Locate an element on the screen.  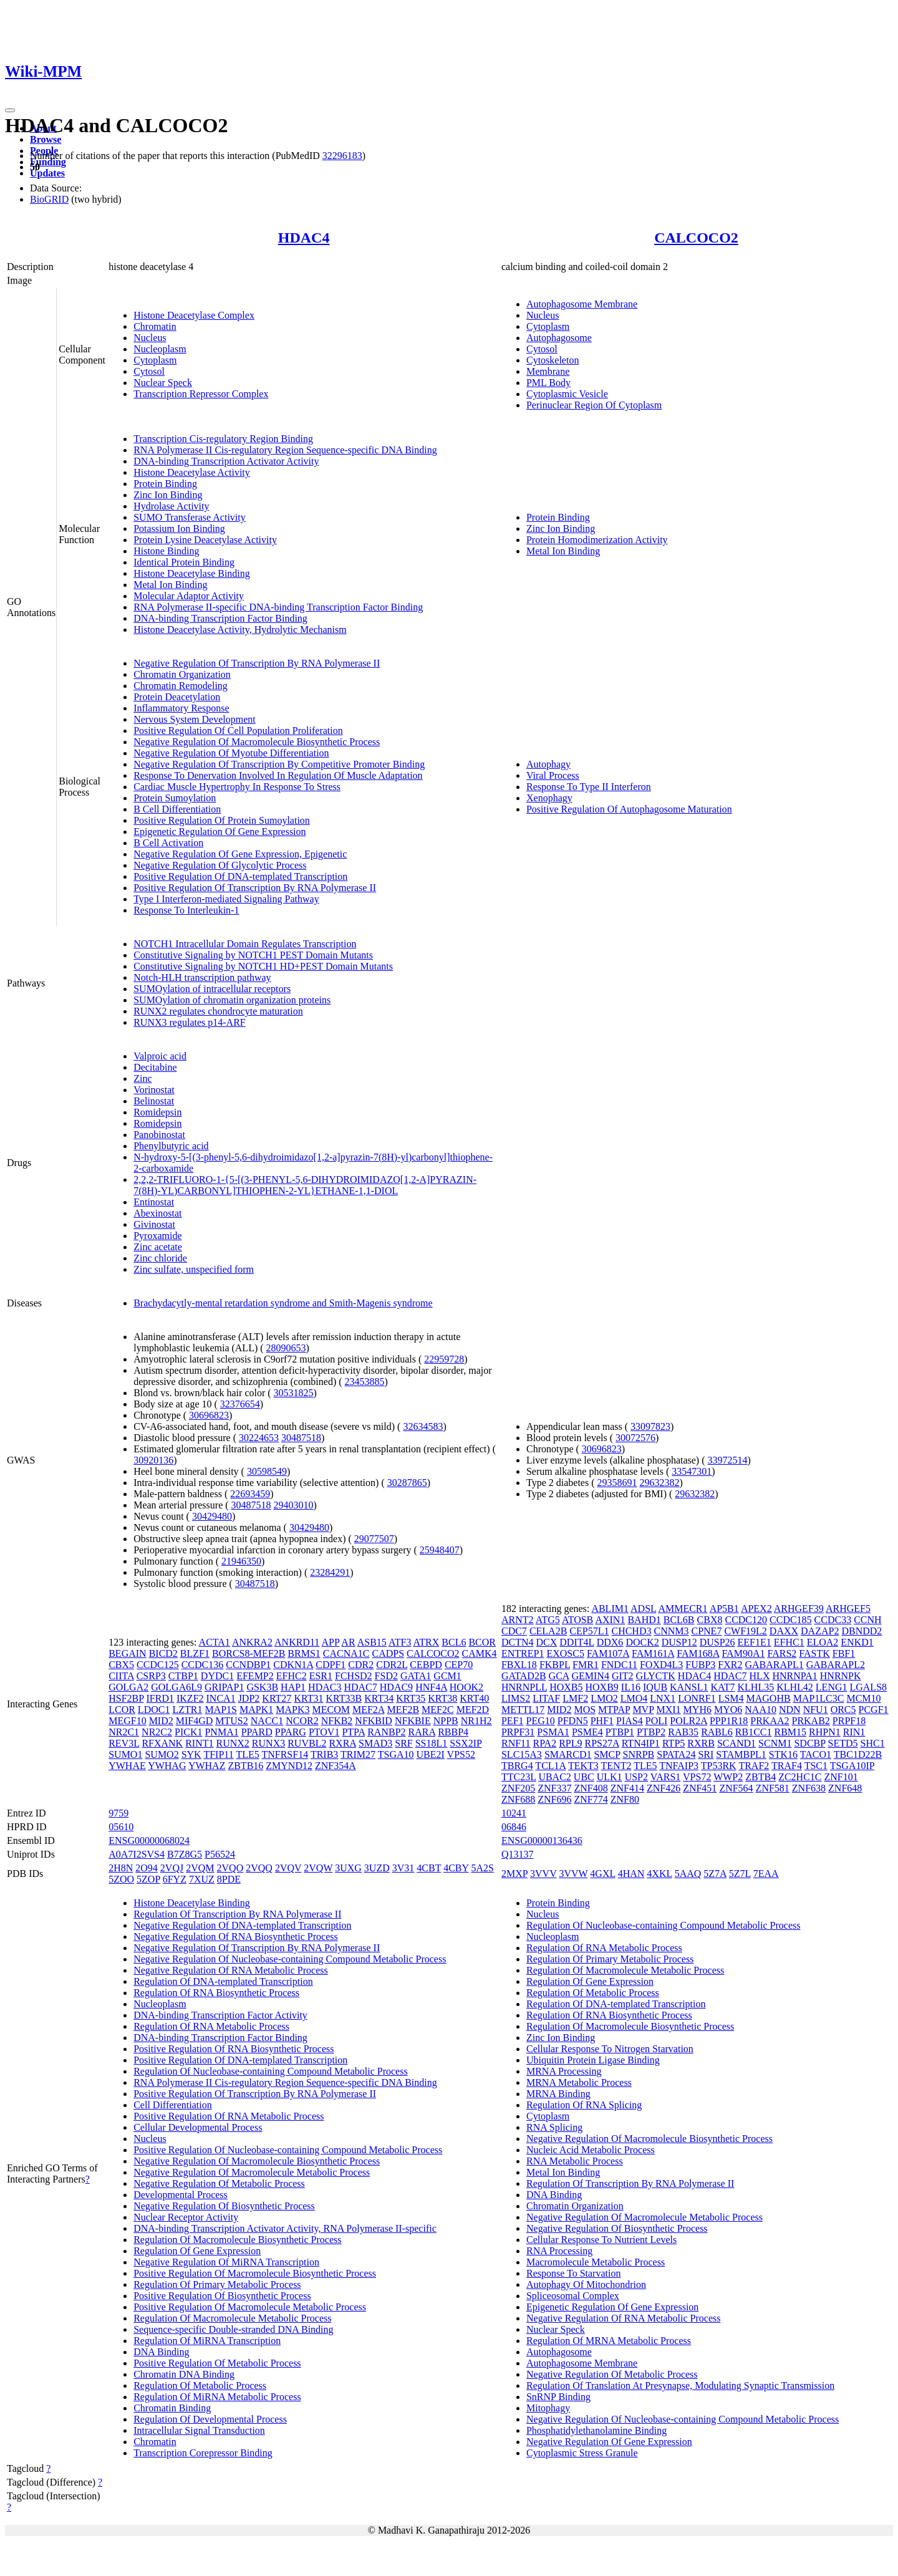
Cellular Response To Nitrogen Starvation is located at coordinates (609, 2048).